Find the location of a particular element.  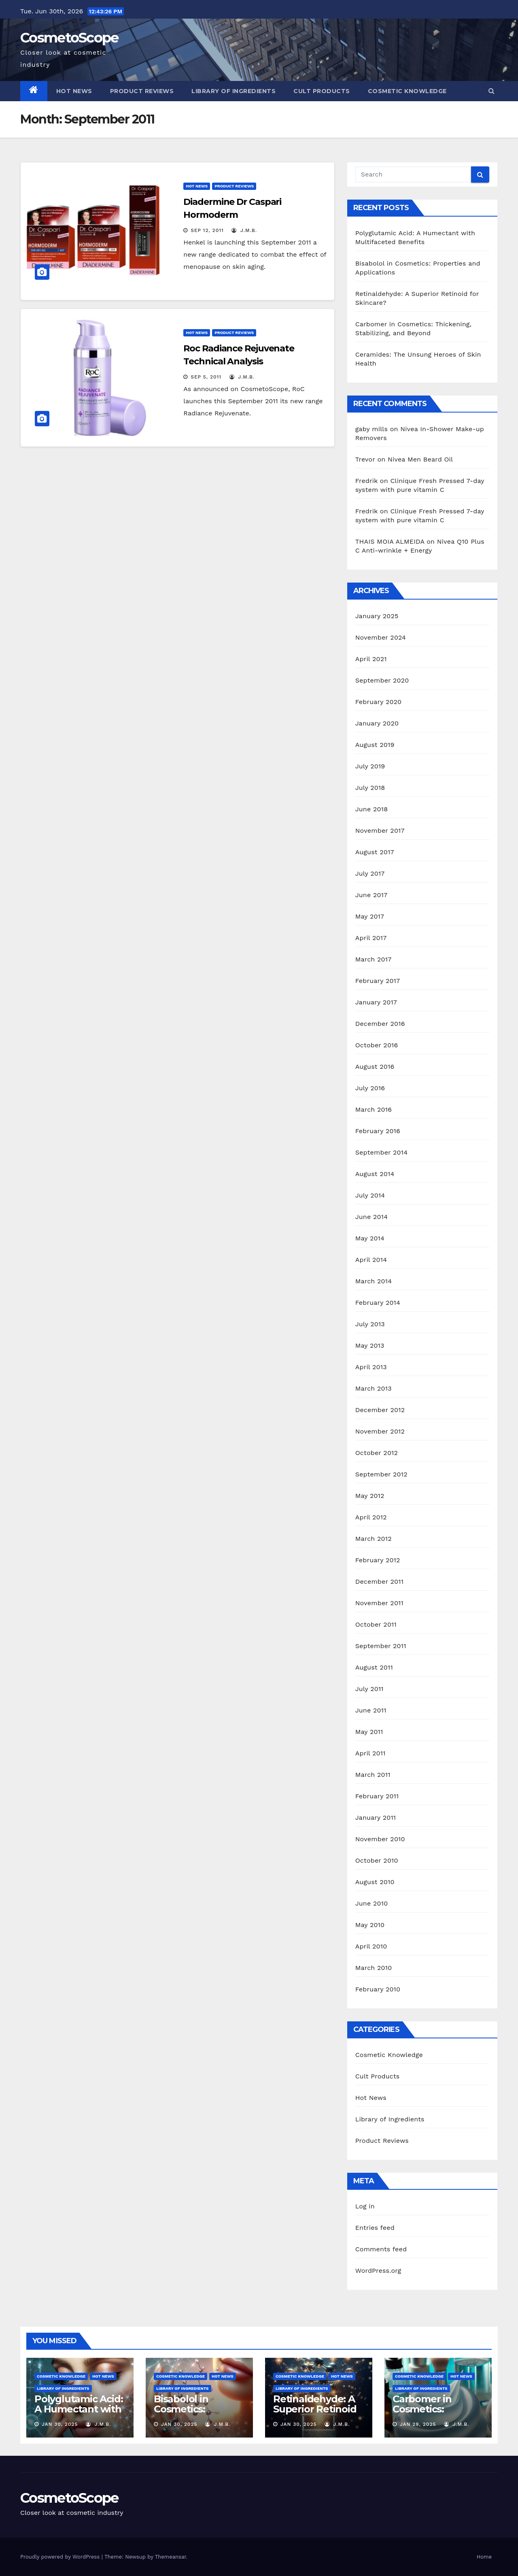

November 2010 is located at coordinates (380, 1839).